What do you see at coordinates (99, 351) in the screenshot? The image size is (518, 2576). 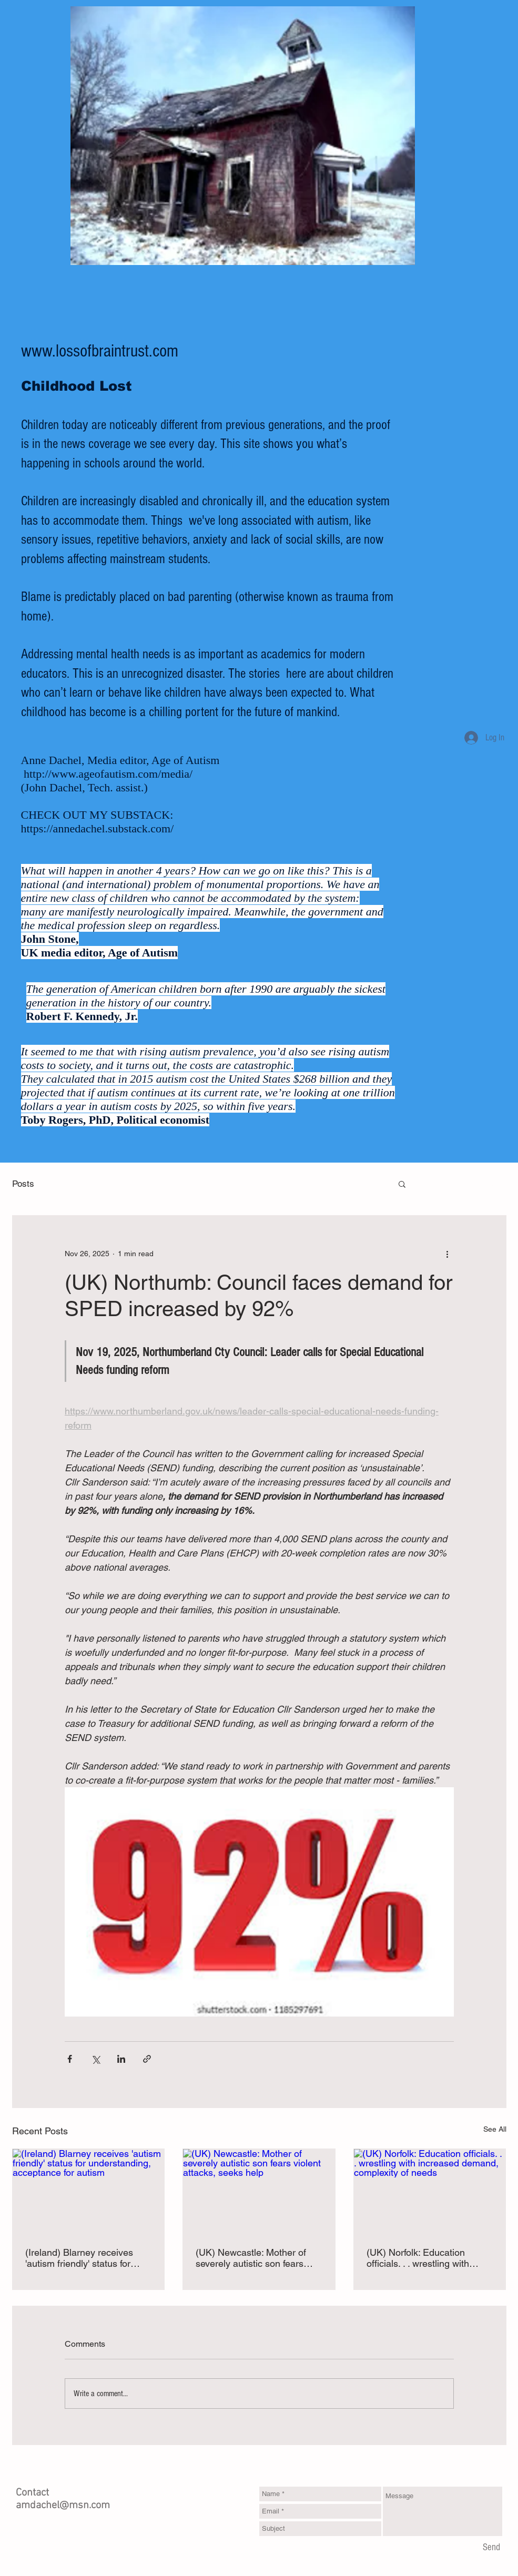 I see `www.lossofbraintrust.com` at bounding box center [99, 351].